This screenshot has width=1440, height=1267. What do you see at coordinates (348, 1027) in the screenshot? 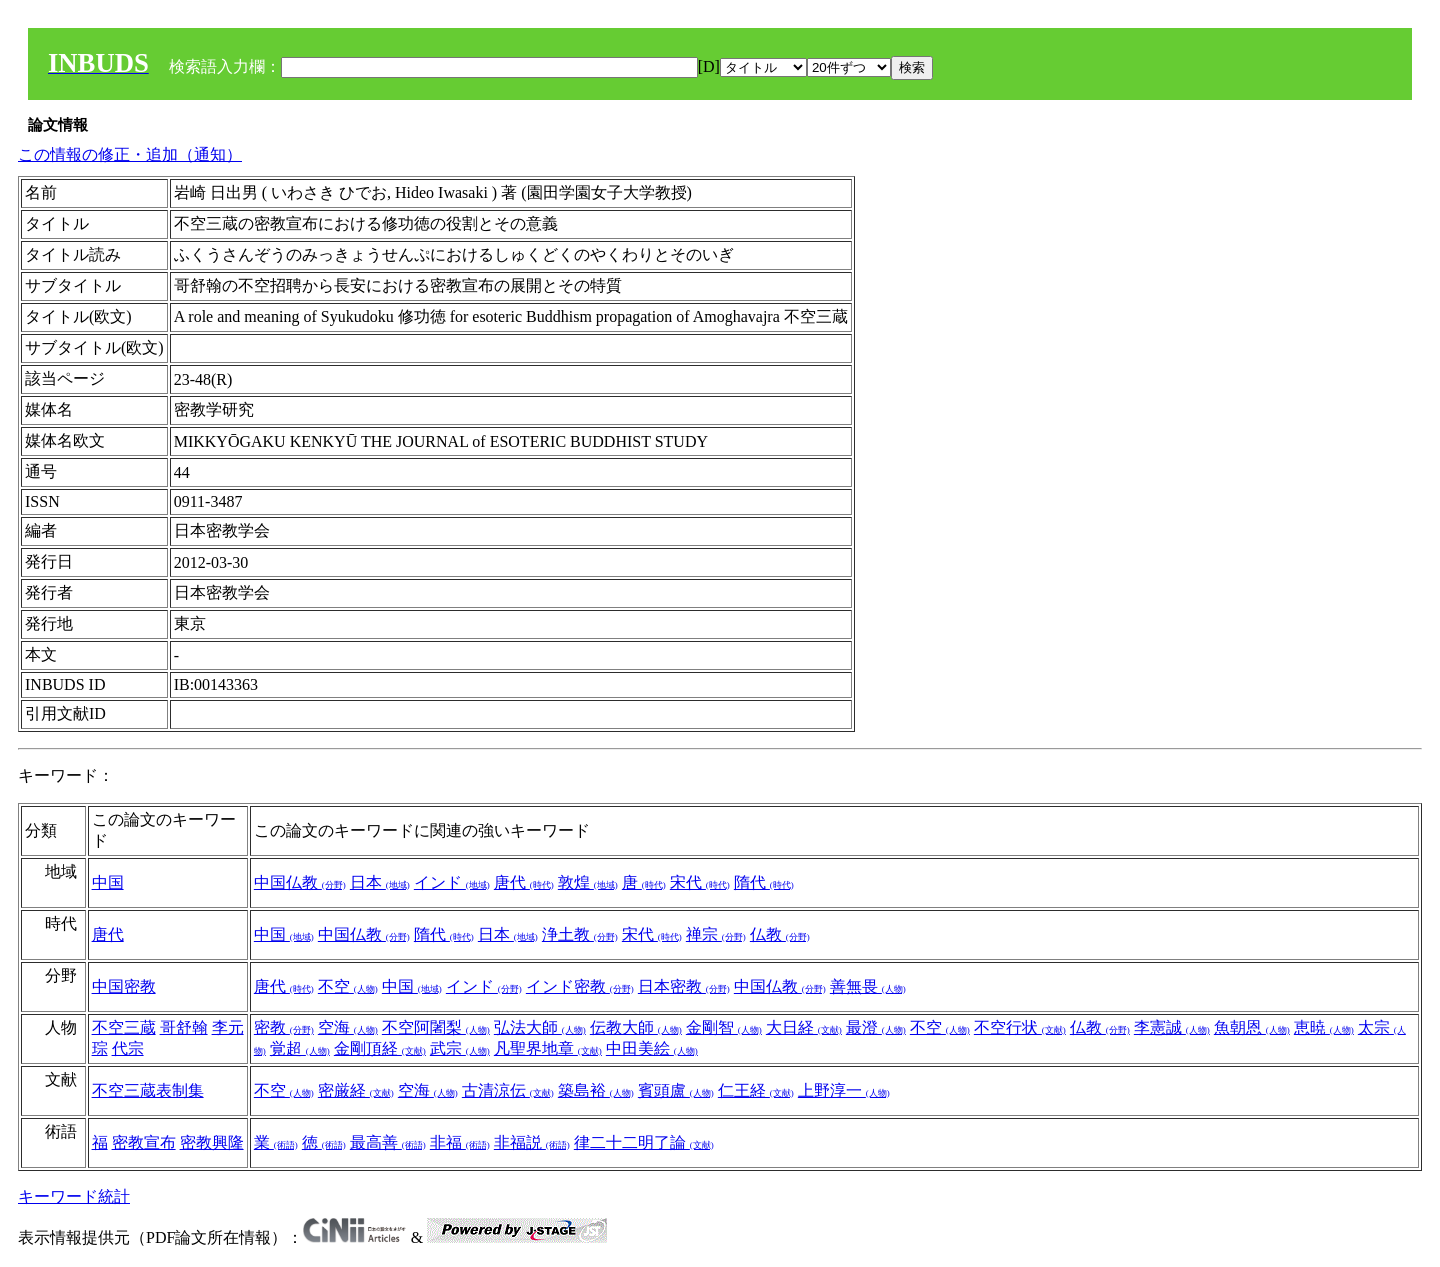
I see `空海` at bounding box center [348, 1027].